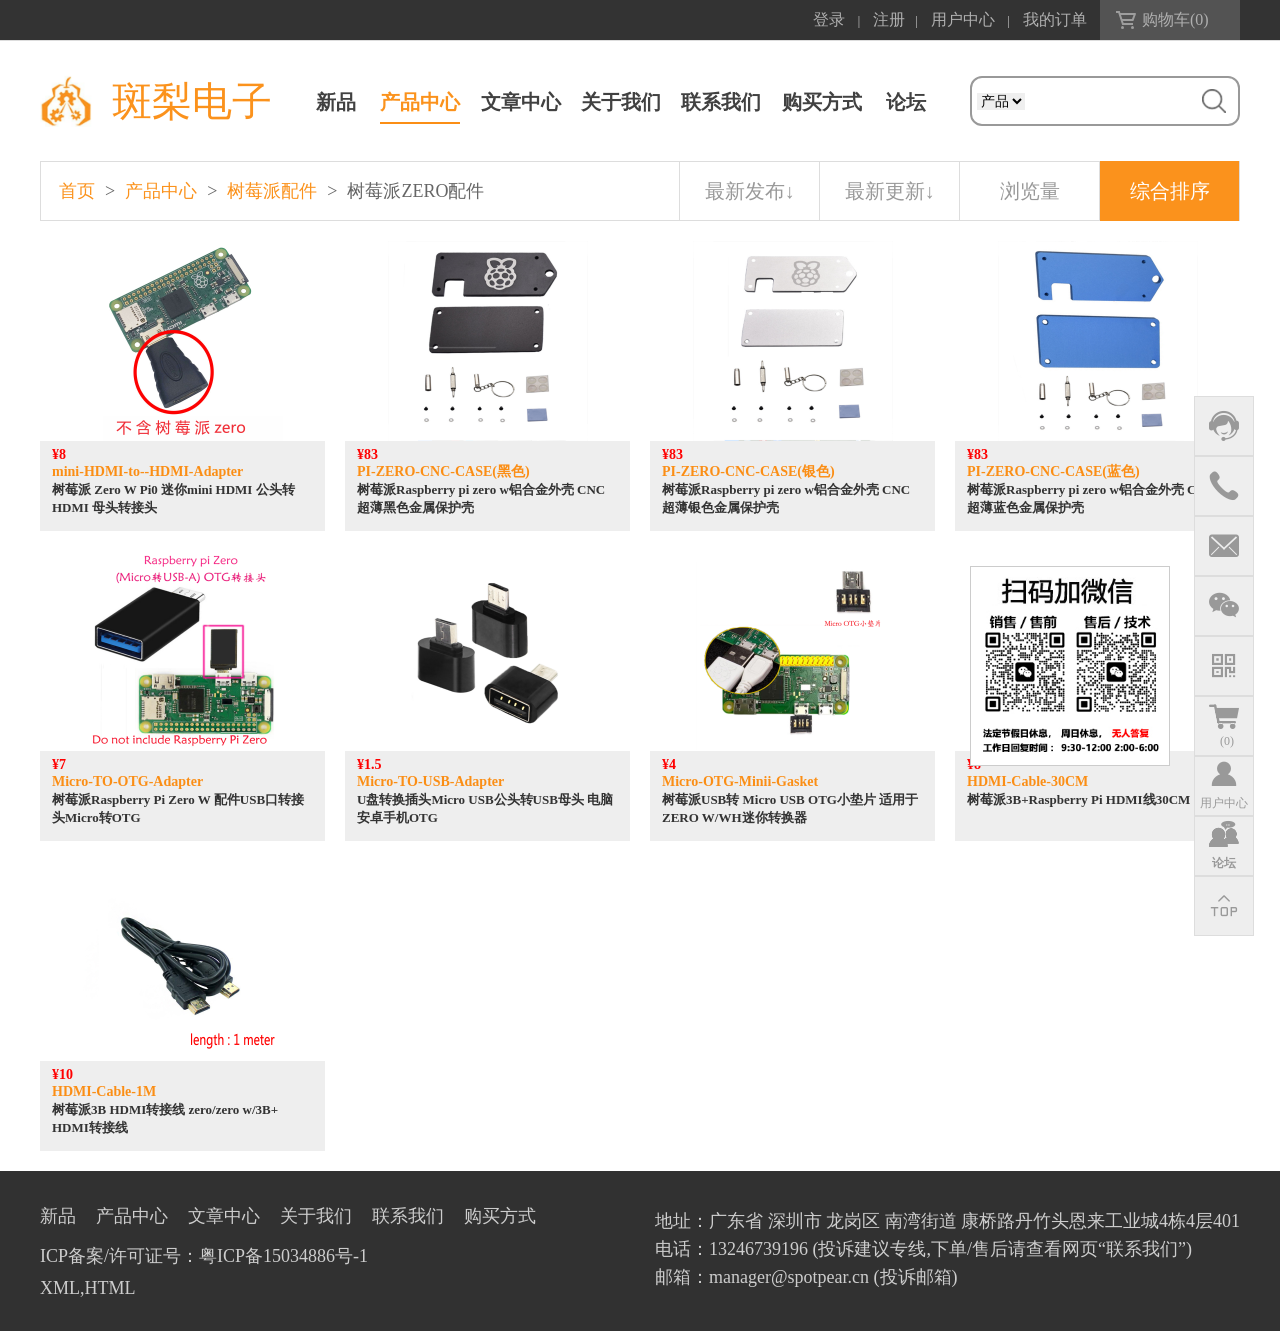 This screenshot has height=1331, width=1280. I want to click on 关于我们, so click(621, 102).